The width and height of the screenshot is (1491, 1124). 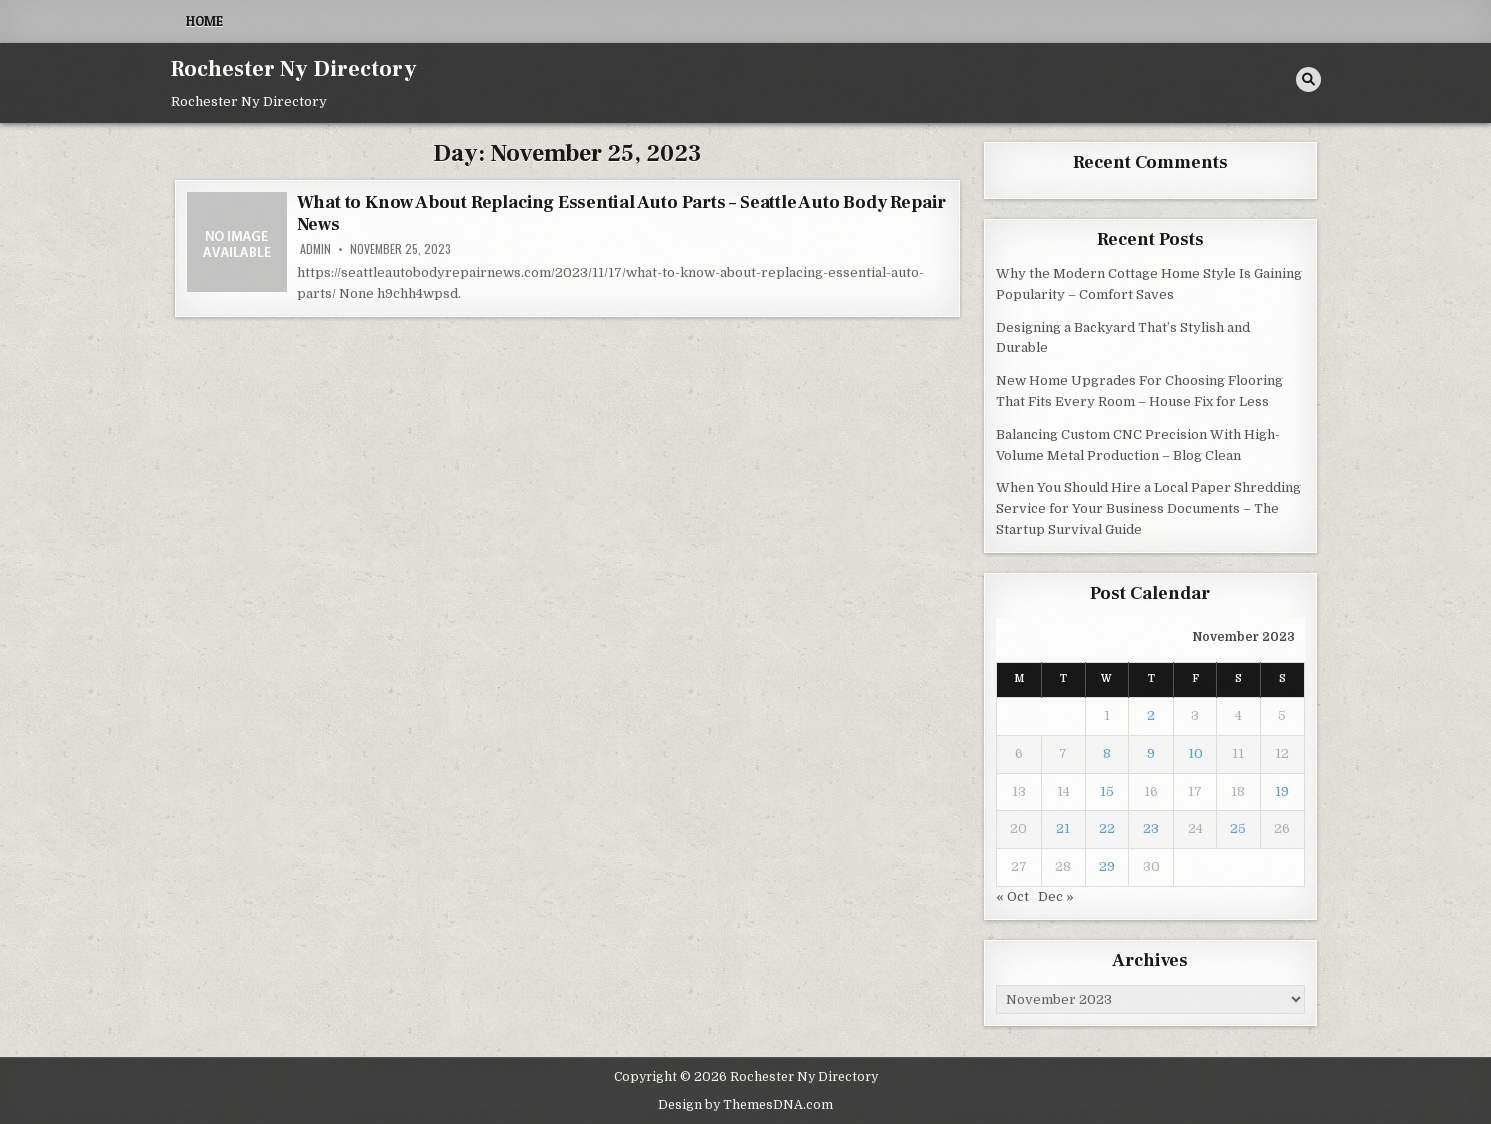 What do you see at coordinates (1151, 828) in the screenshot?
I see `23 [Posts published on November 23, 2023]` at bounding box center [1151, 828].